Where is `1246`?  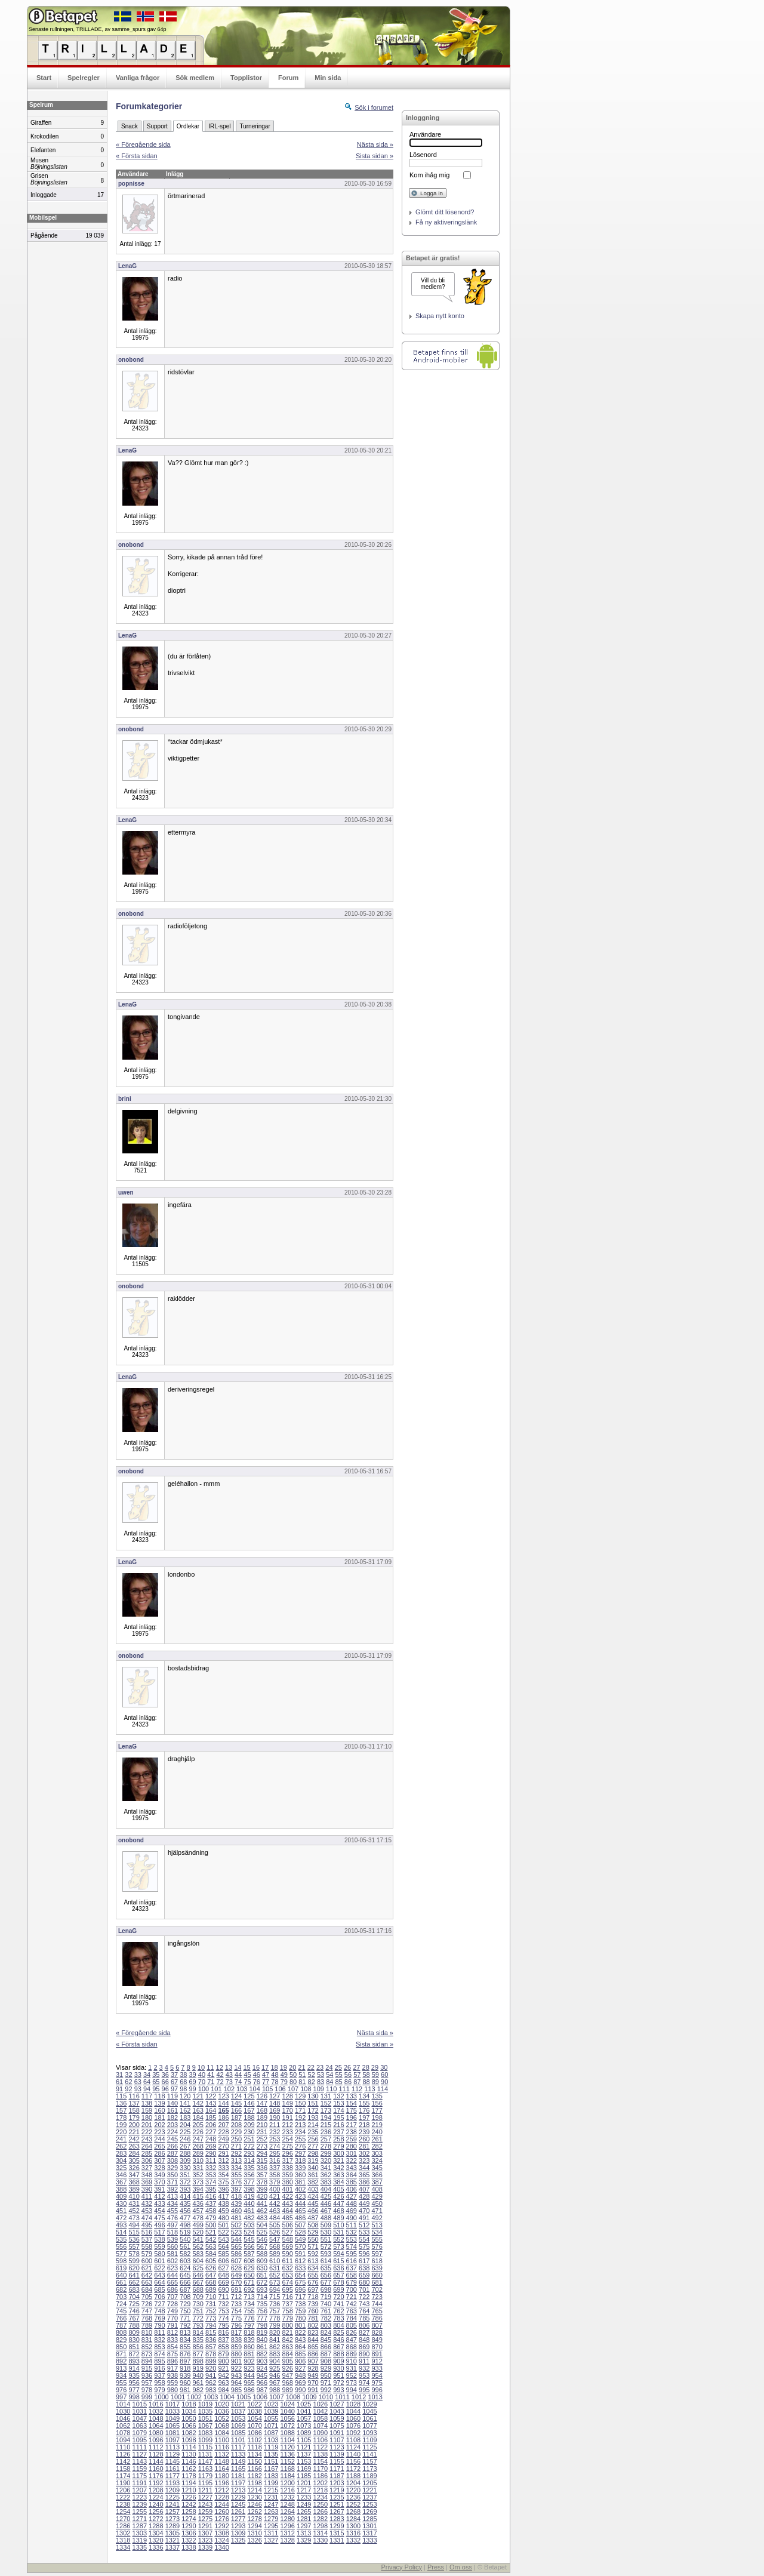 1246 is located at coordinates (254, 2504).